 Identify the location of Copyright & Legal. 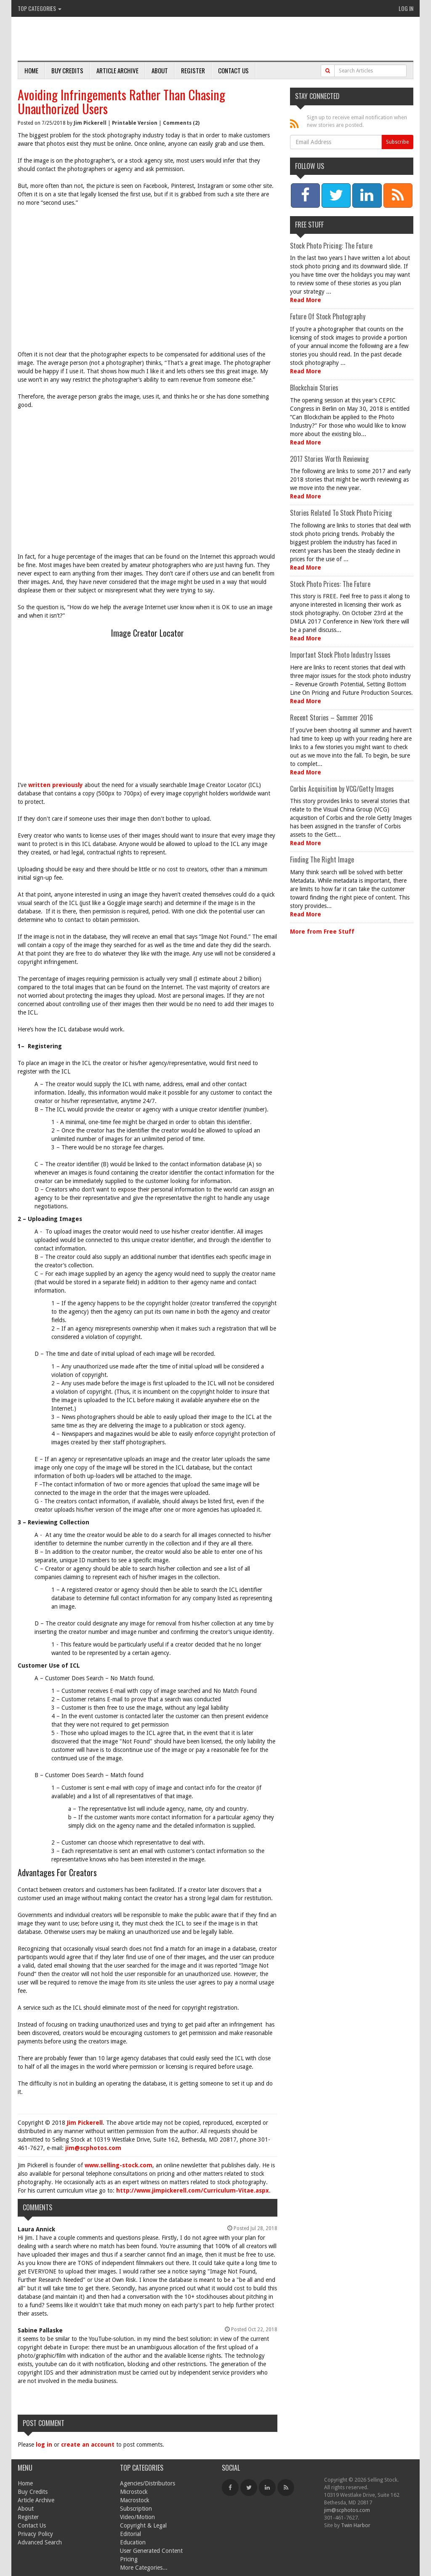
(143, 2525).